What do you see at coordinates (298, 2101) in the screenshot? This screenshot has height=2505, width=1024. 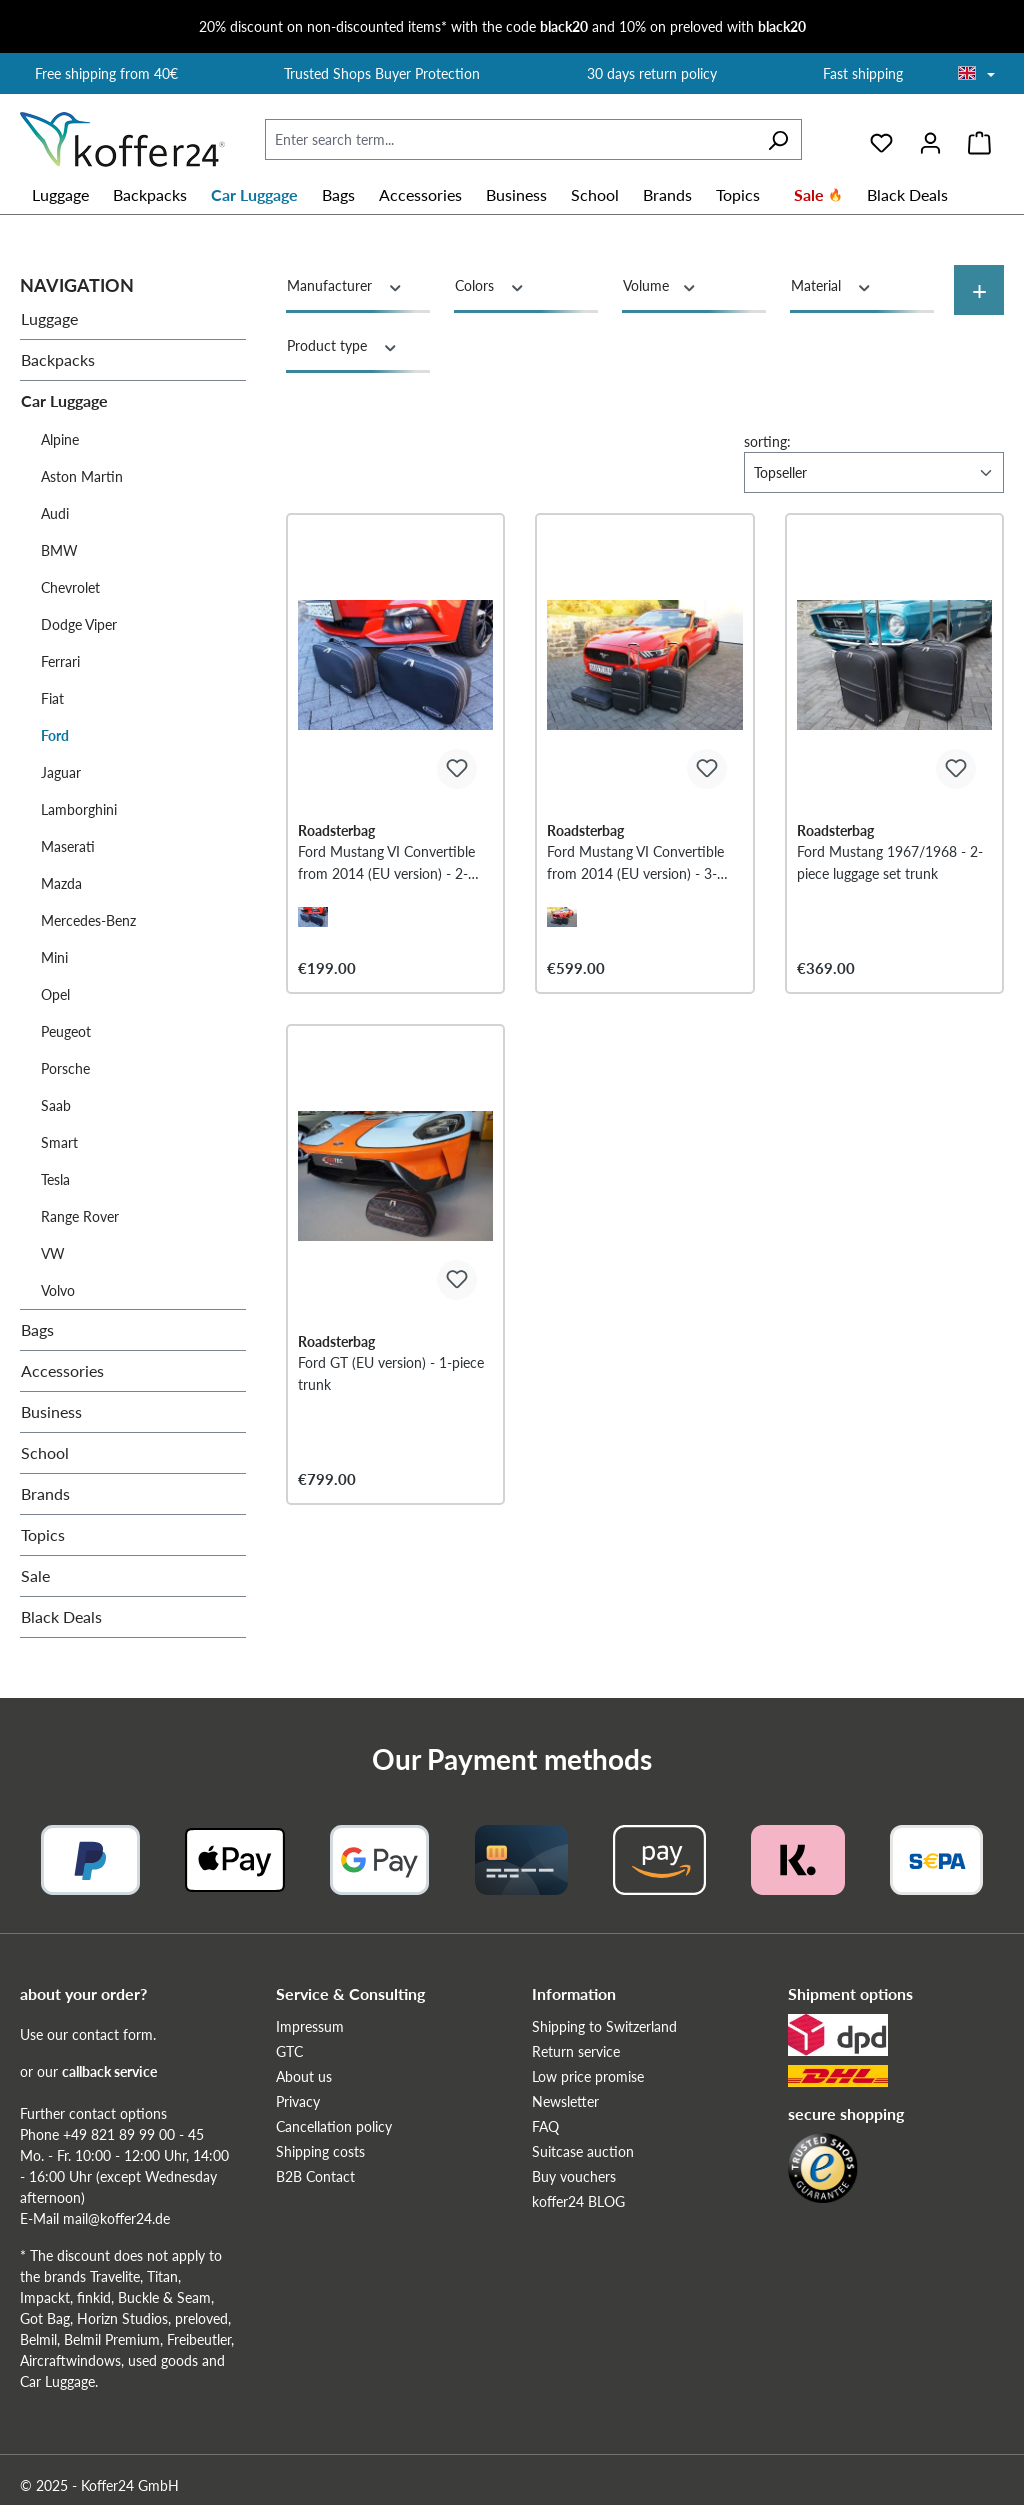 I see `Privacy` at bounding box center [298, 2101].